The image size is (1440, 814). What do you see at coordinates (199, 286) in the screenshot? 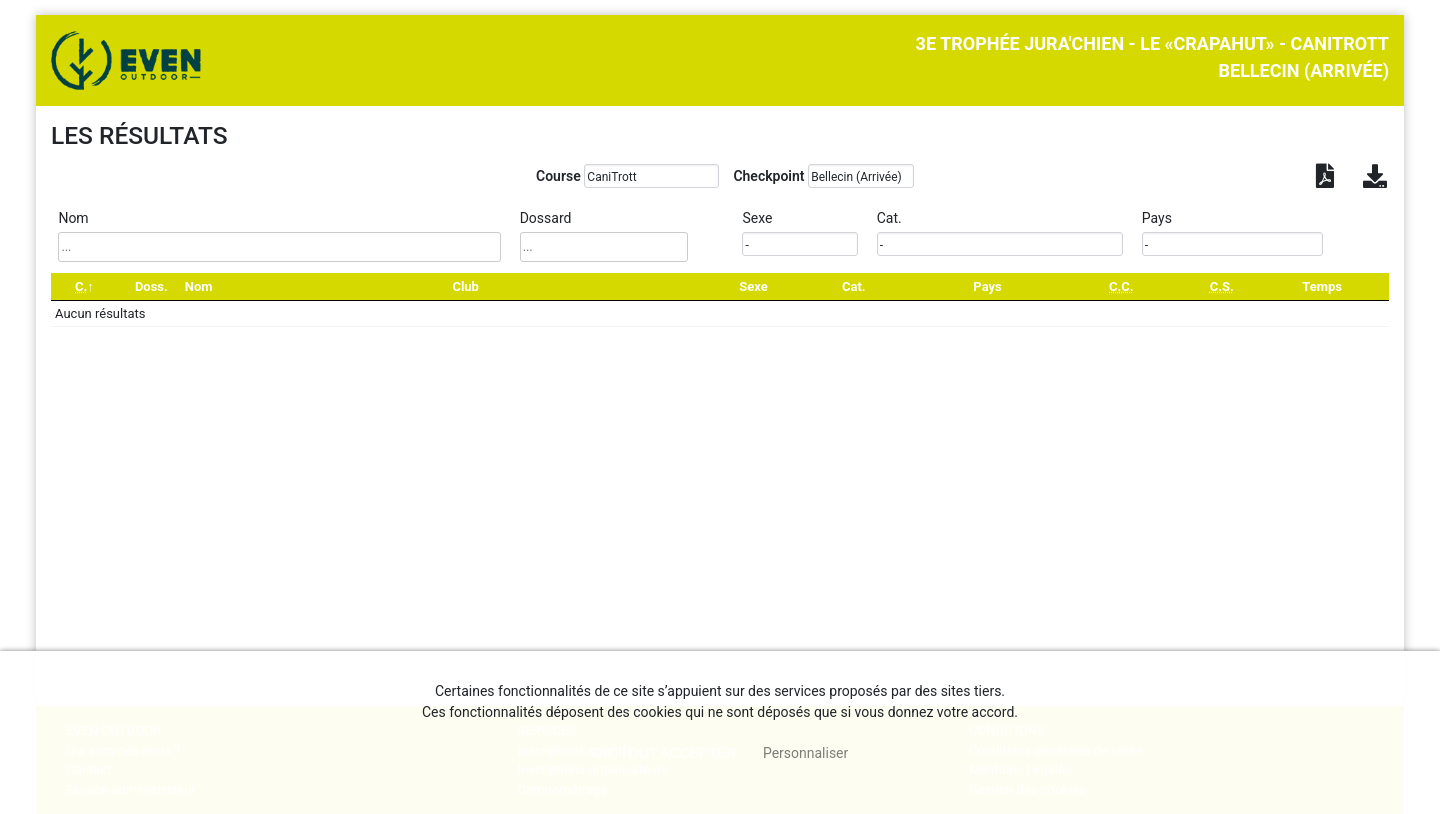
I see `Nom [Nom: activate to sort column ascending]` at bounding box center [199, 286].